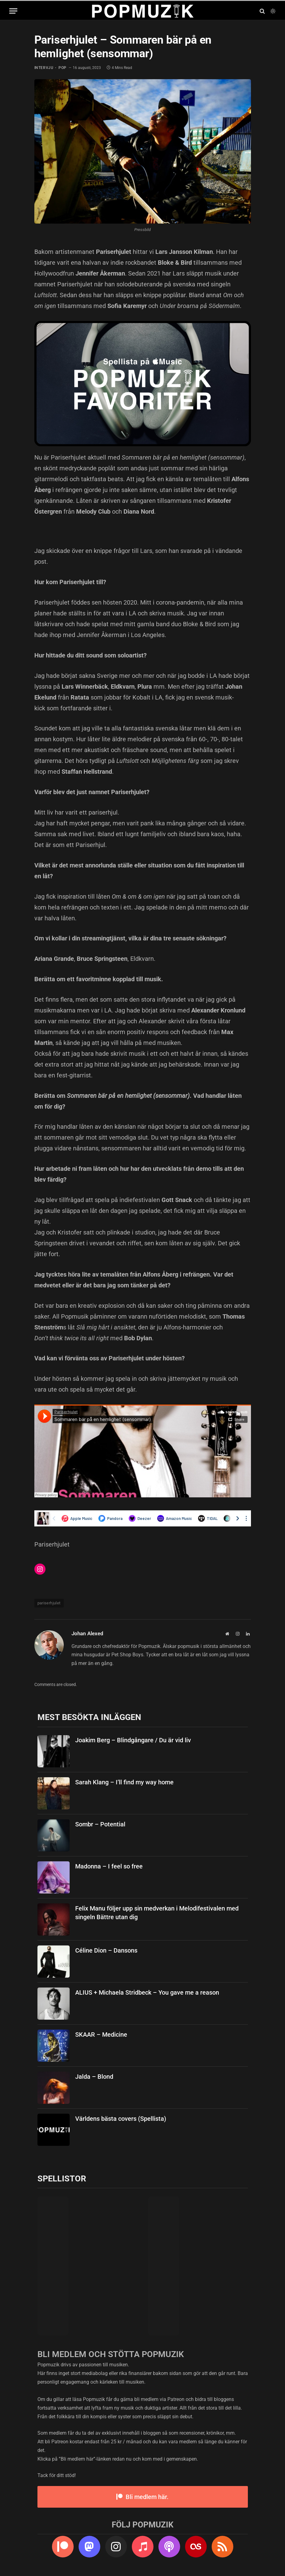  What do you see at coordinates (44, 68) in the screenshot?
I see `intervju` at bounding box center [44, 68].